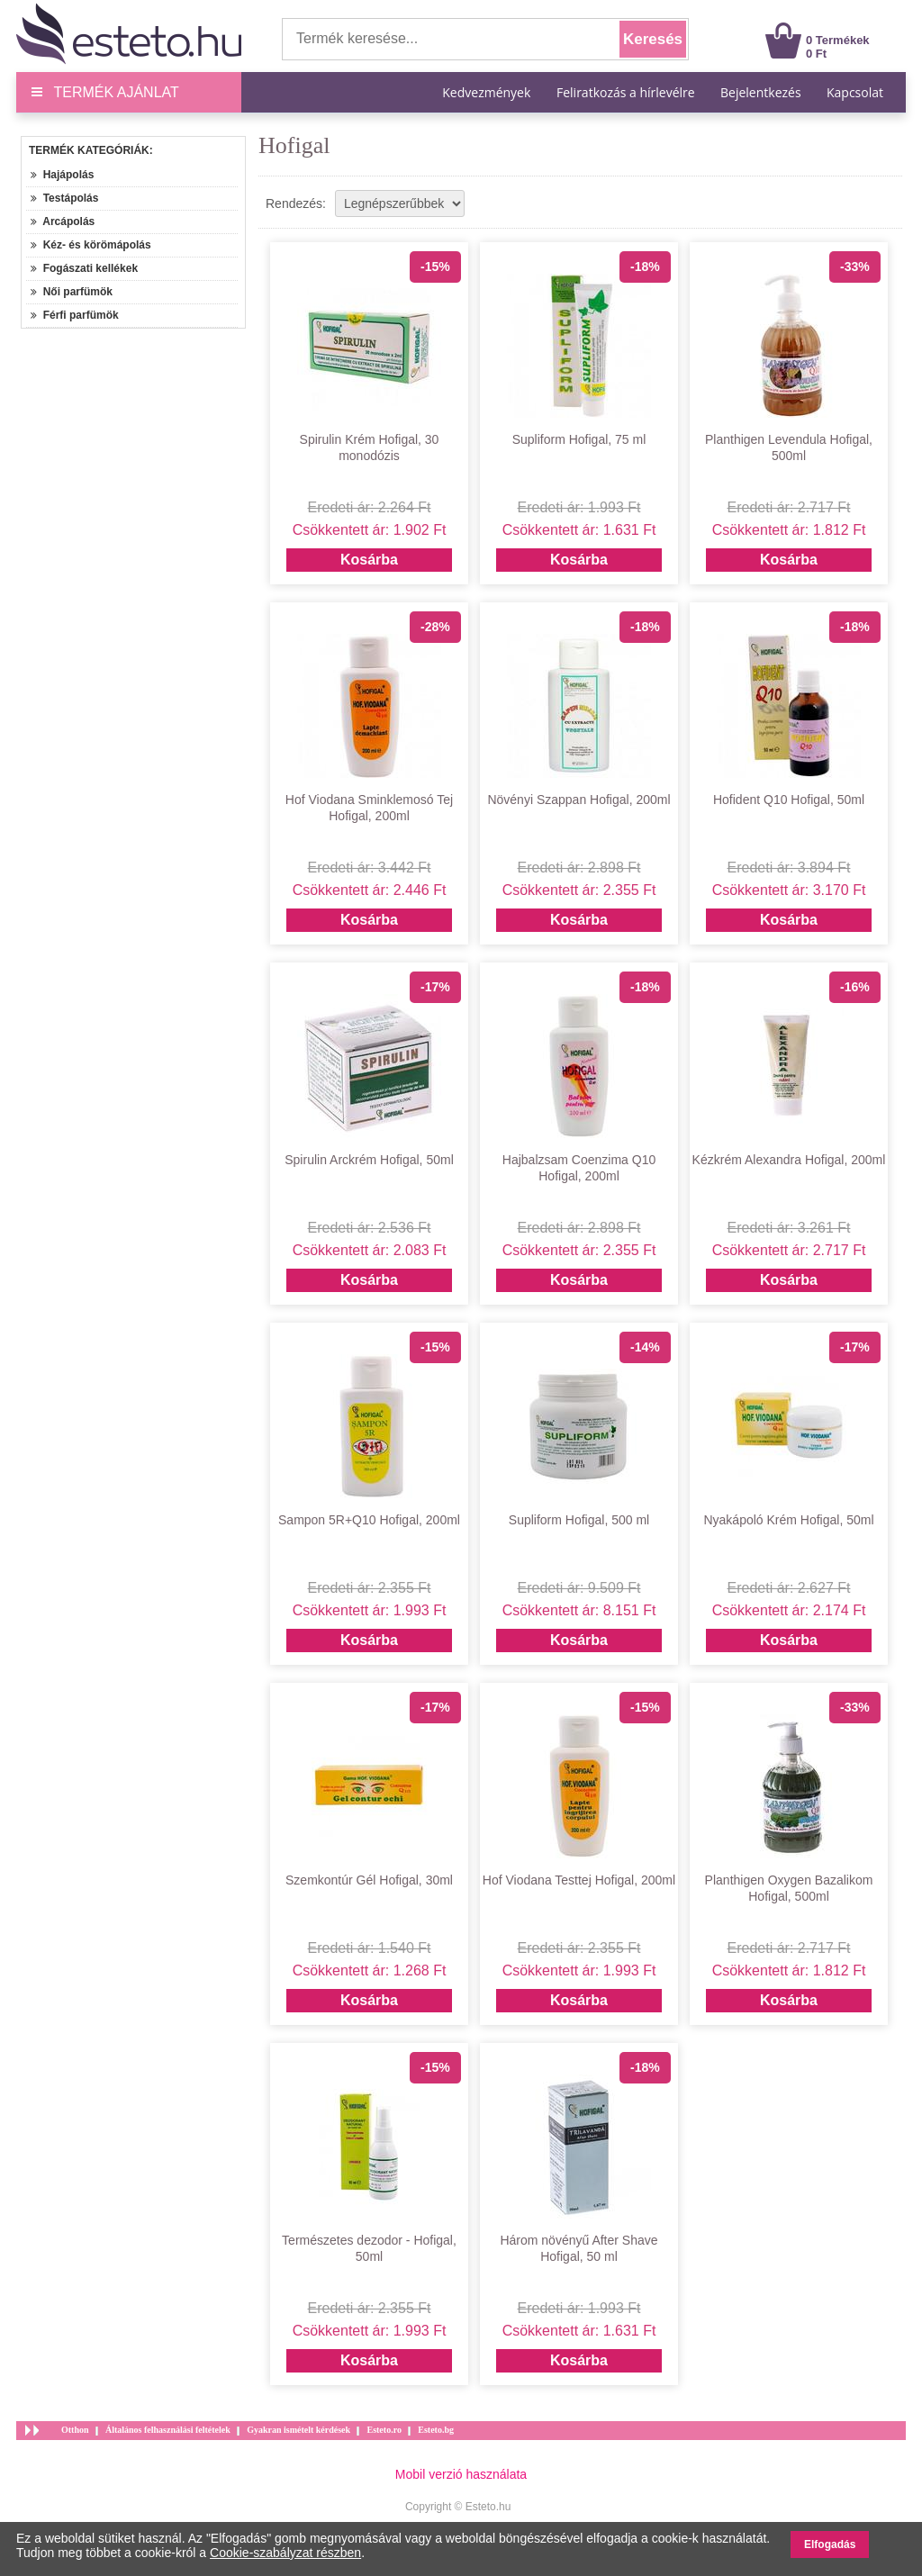 This screenshot has height=2576, width=922. I want to click on Kedvezmények, so click(488, 92).